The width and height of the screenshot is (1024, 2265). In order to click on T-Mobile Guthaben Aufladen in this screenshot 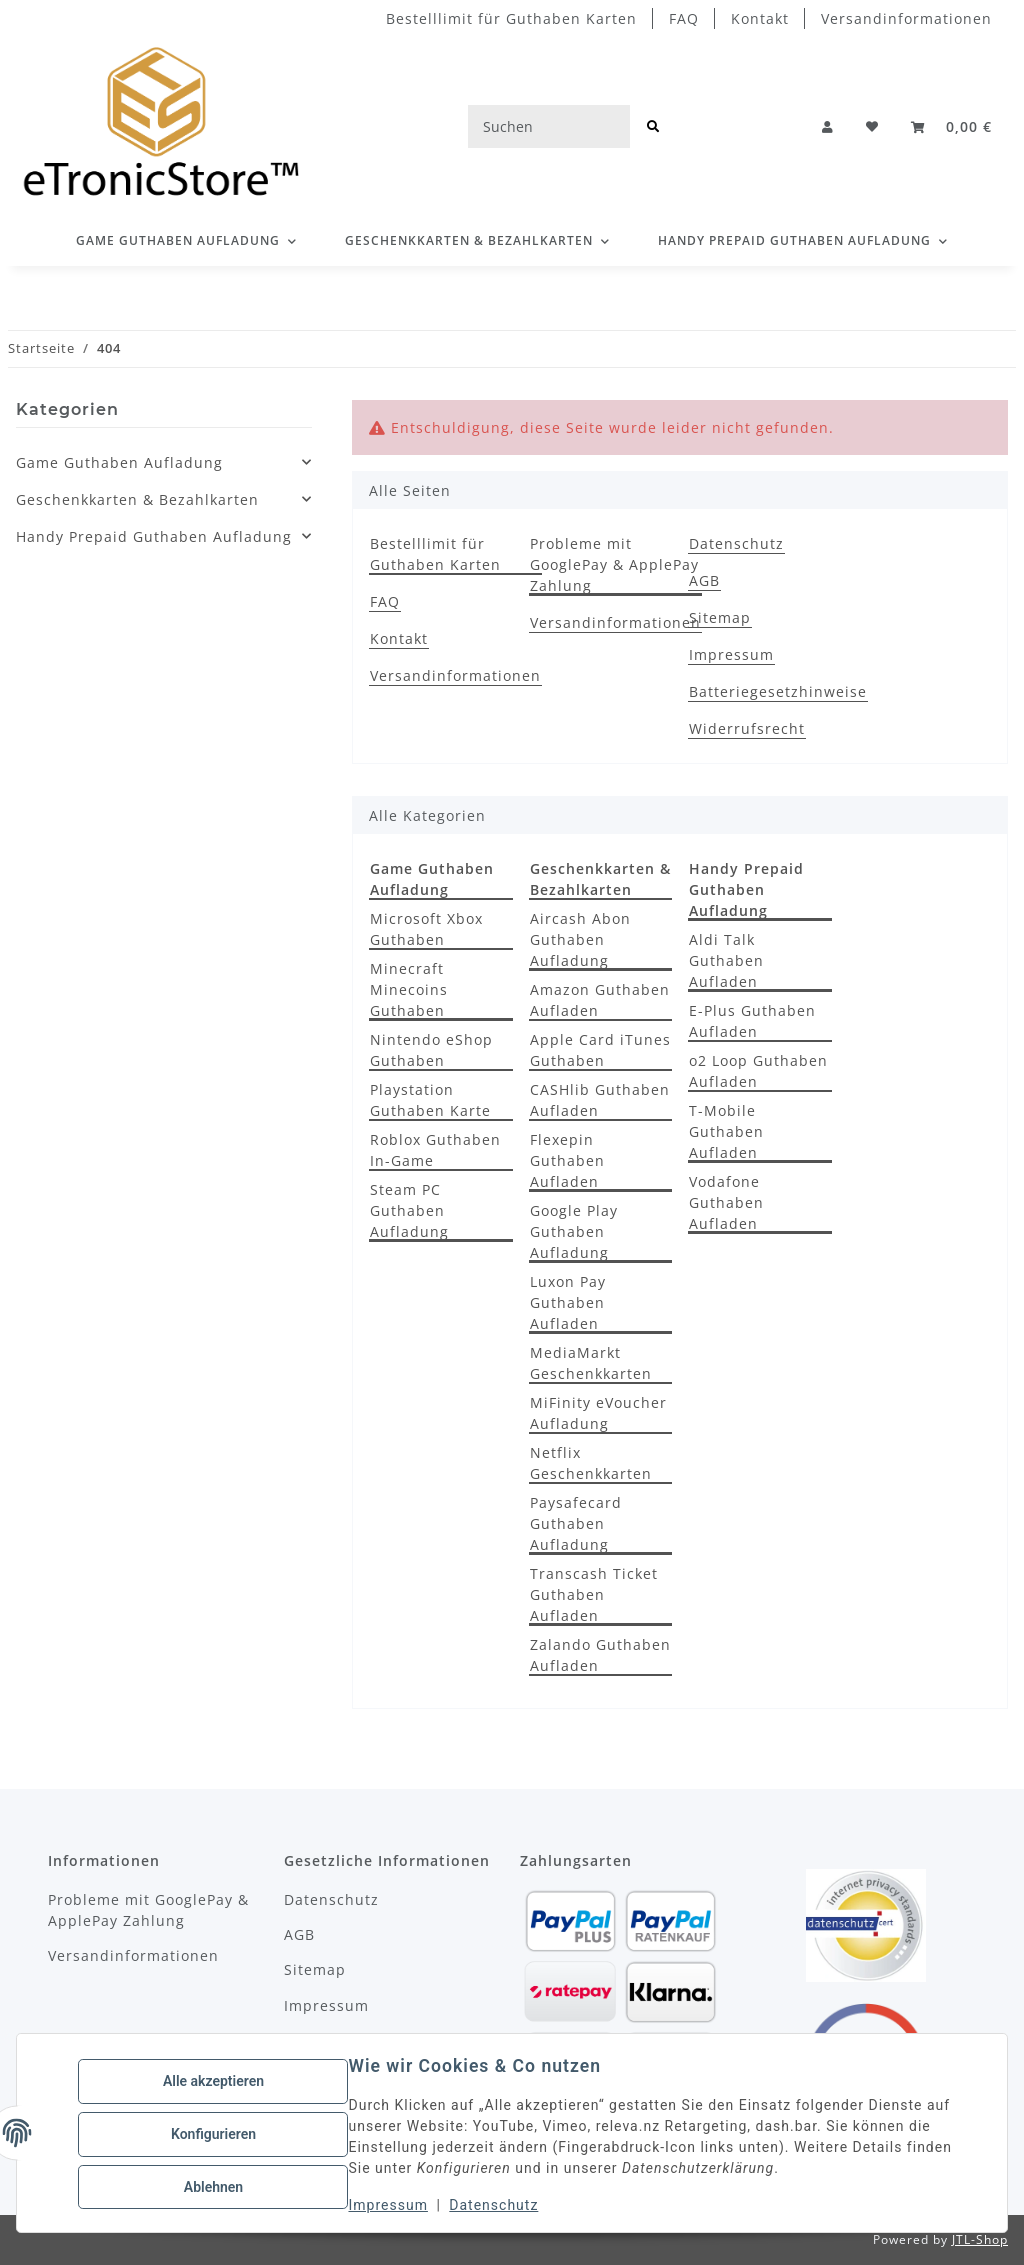, I will do `click(726, 1131)`.